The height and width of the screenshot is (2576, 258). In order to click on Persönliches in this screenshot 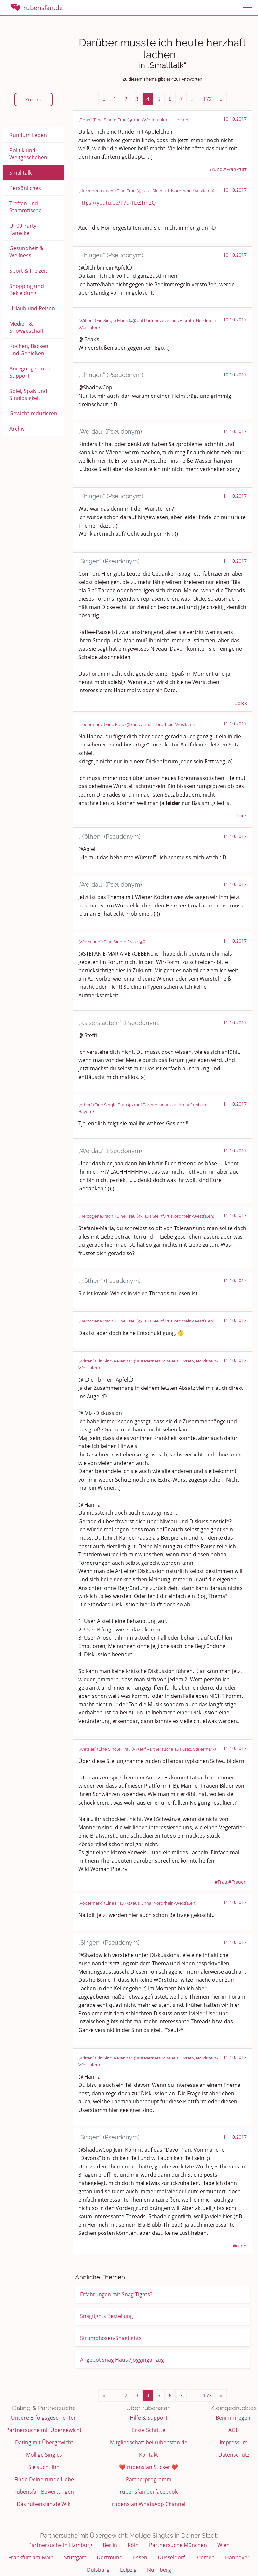, I will do `click(25, 188)`.